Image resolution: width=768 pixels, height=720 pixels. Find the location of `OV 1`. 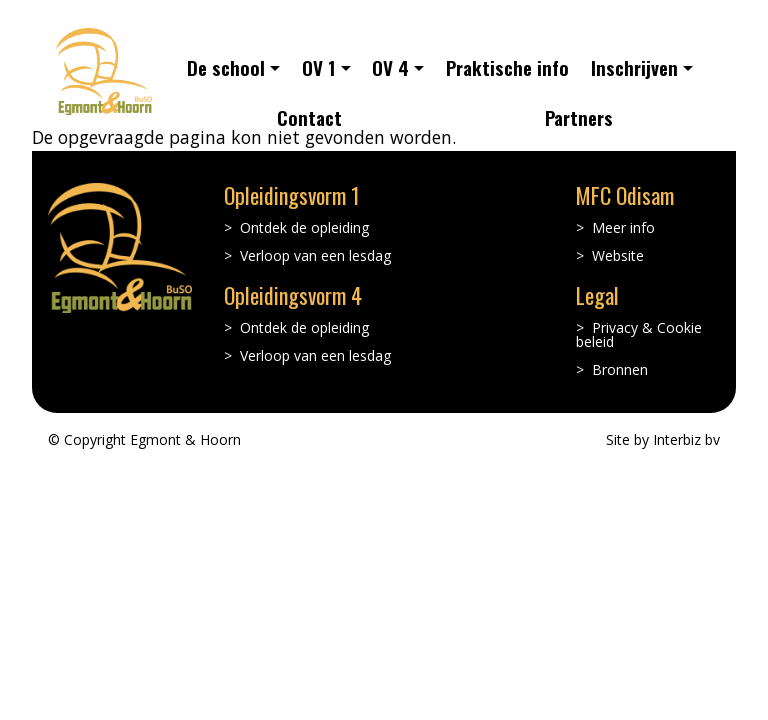

OV 1 is located at coordinates (319, 67).